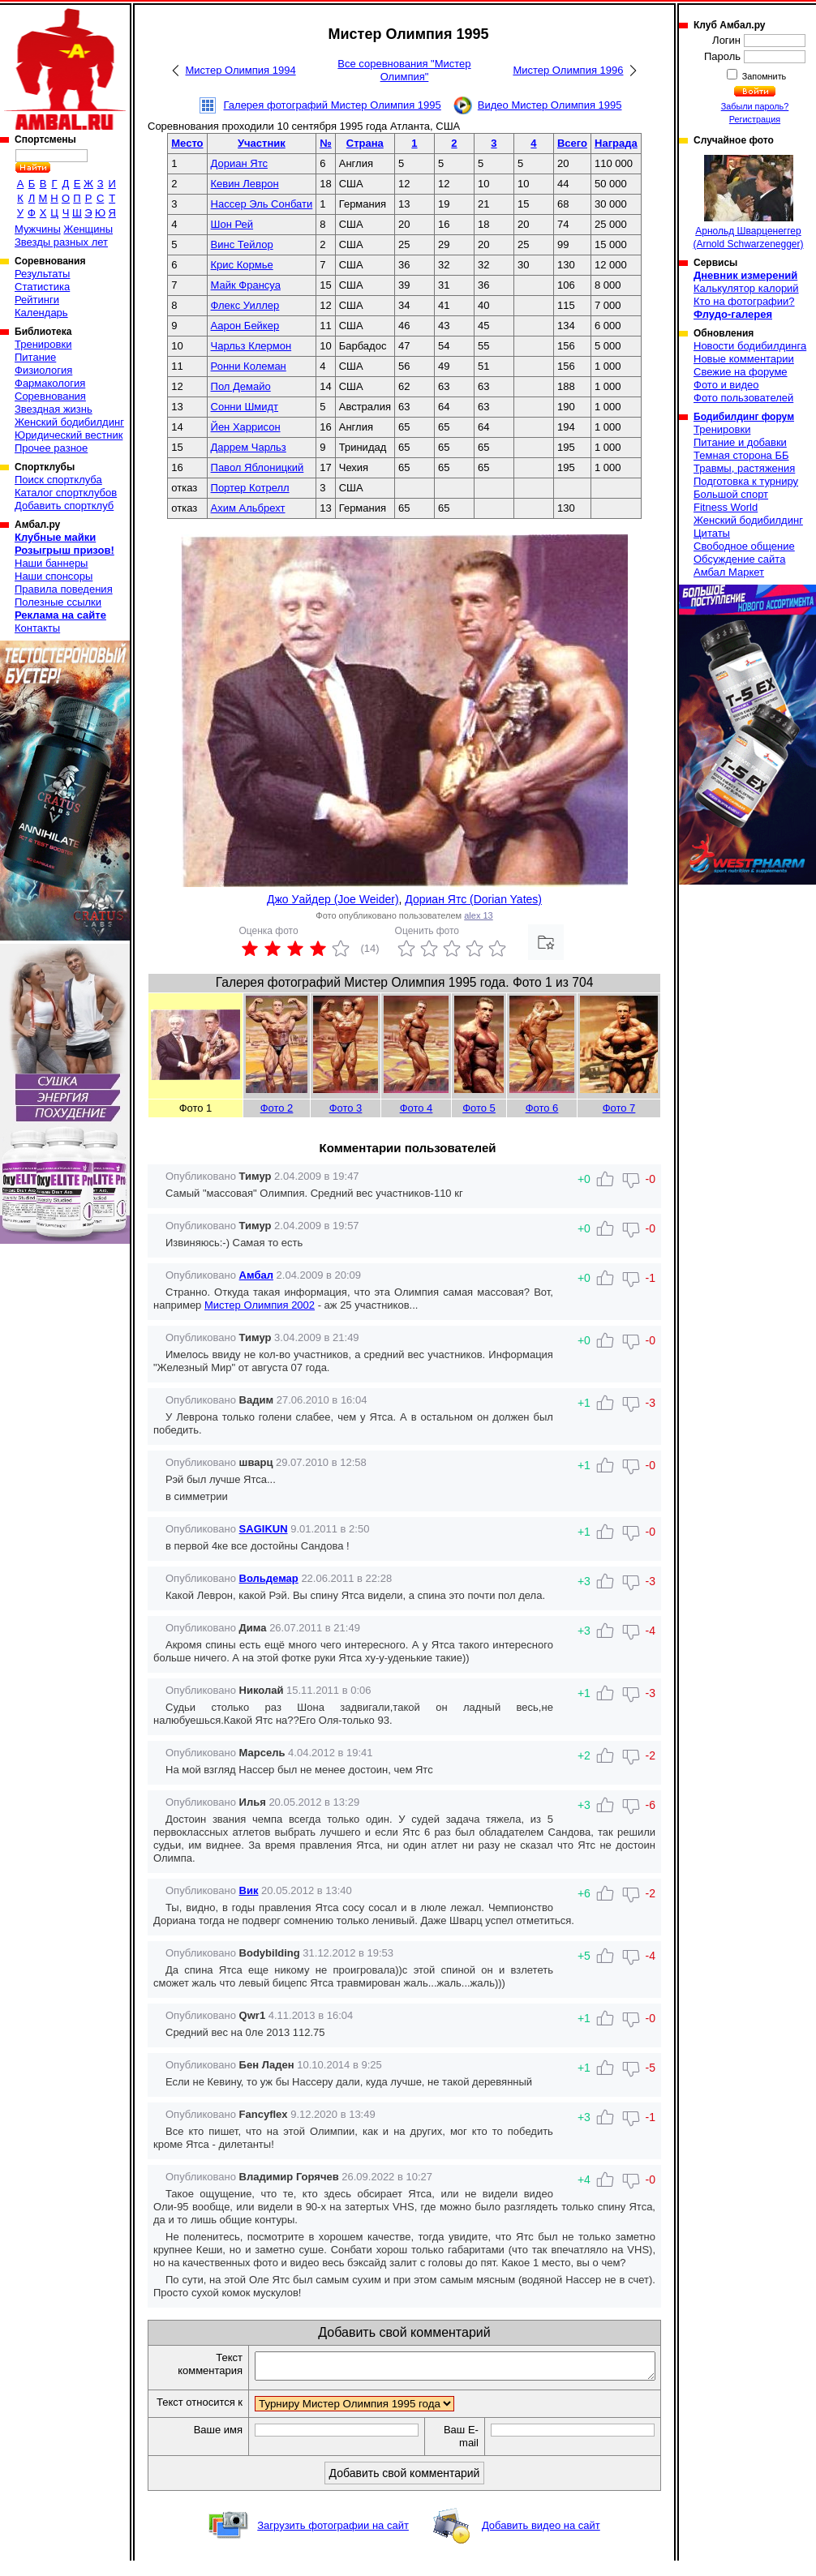  What do you see at coordinates (712, 533) in the screenshot?
I see `Цитаты` at bounding box center [712, 533].